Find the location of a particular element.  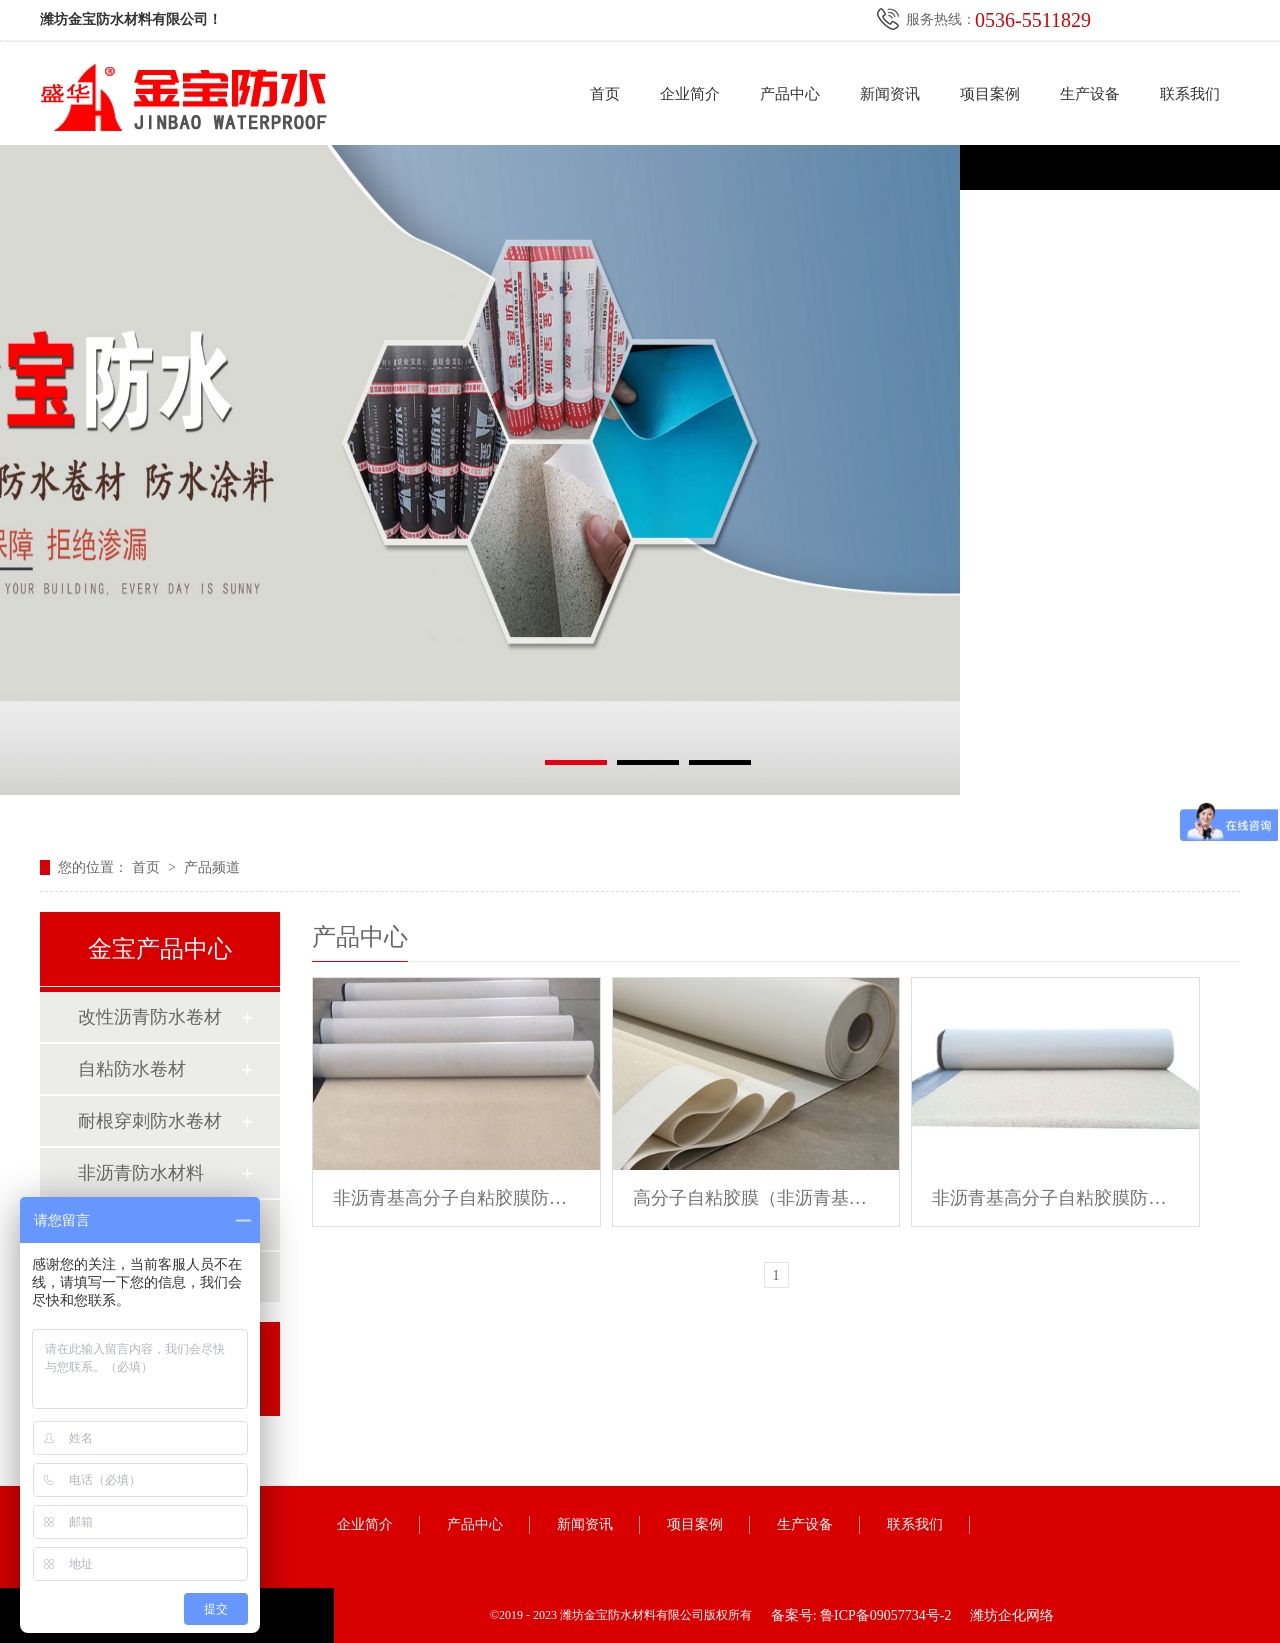

耐根穿刺防水卷材 is located at coordinates (150, 1121).